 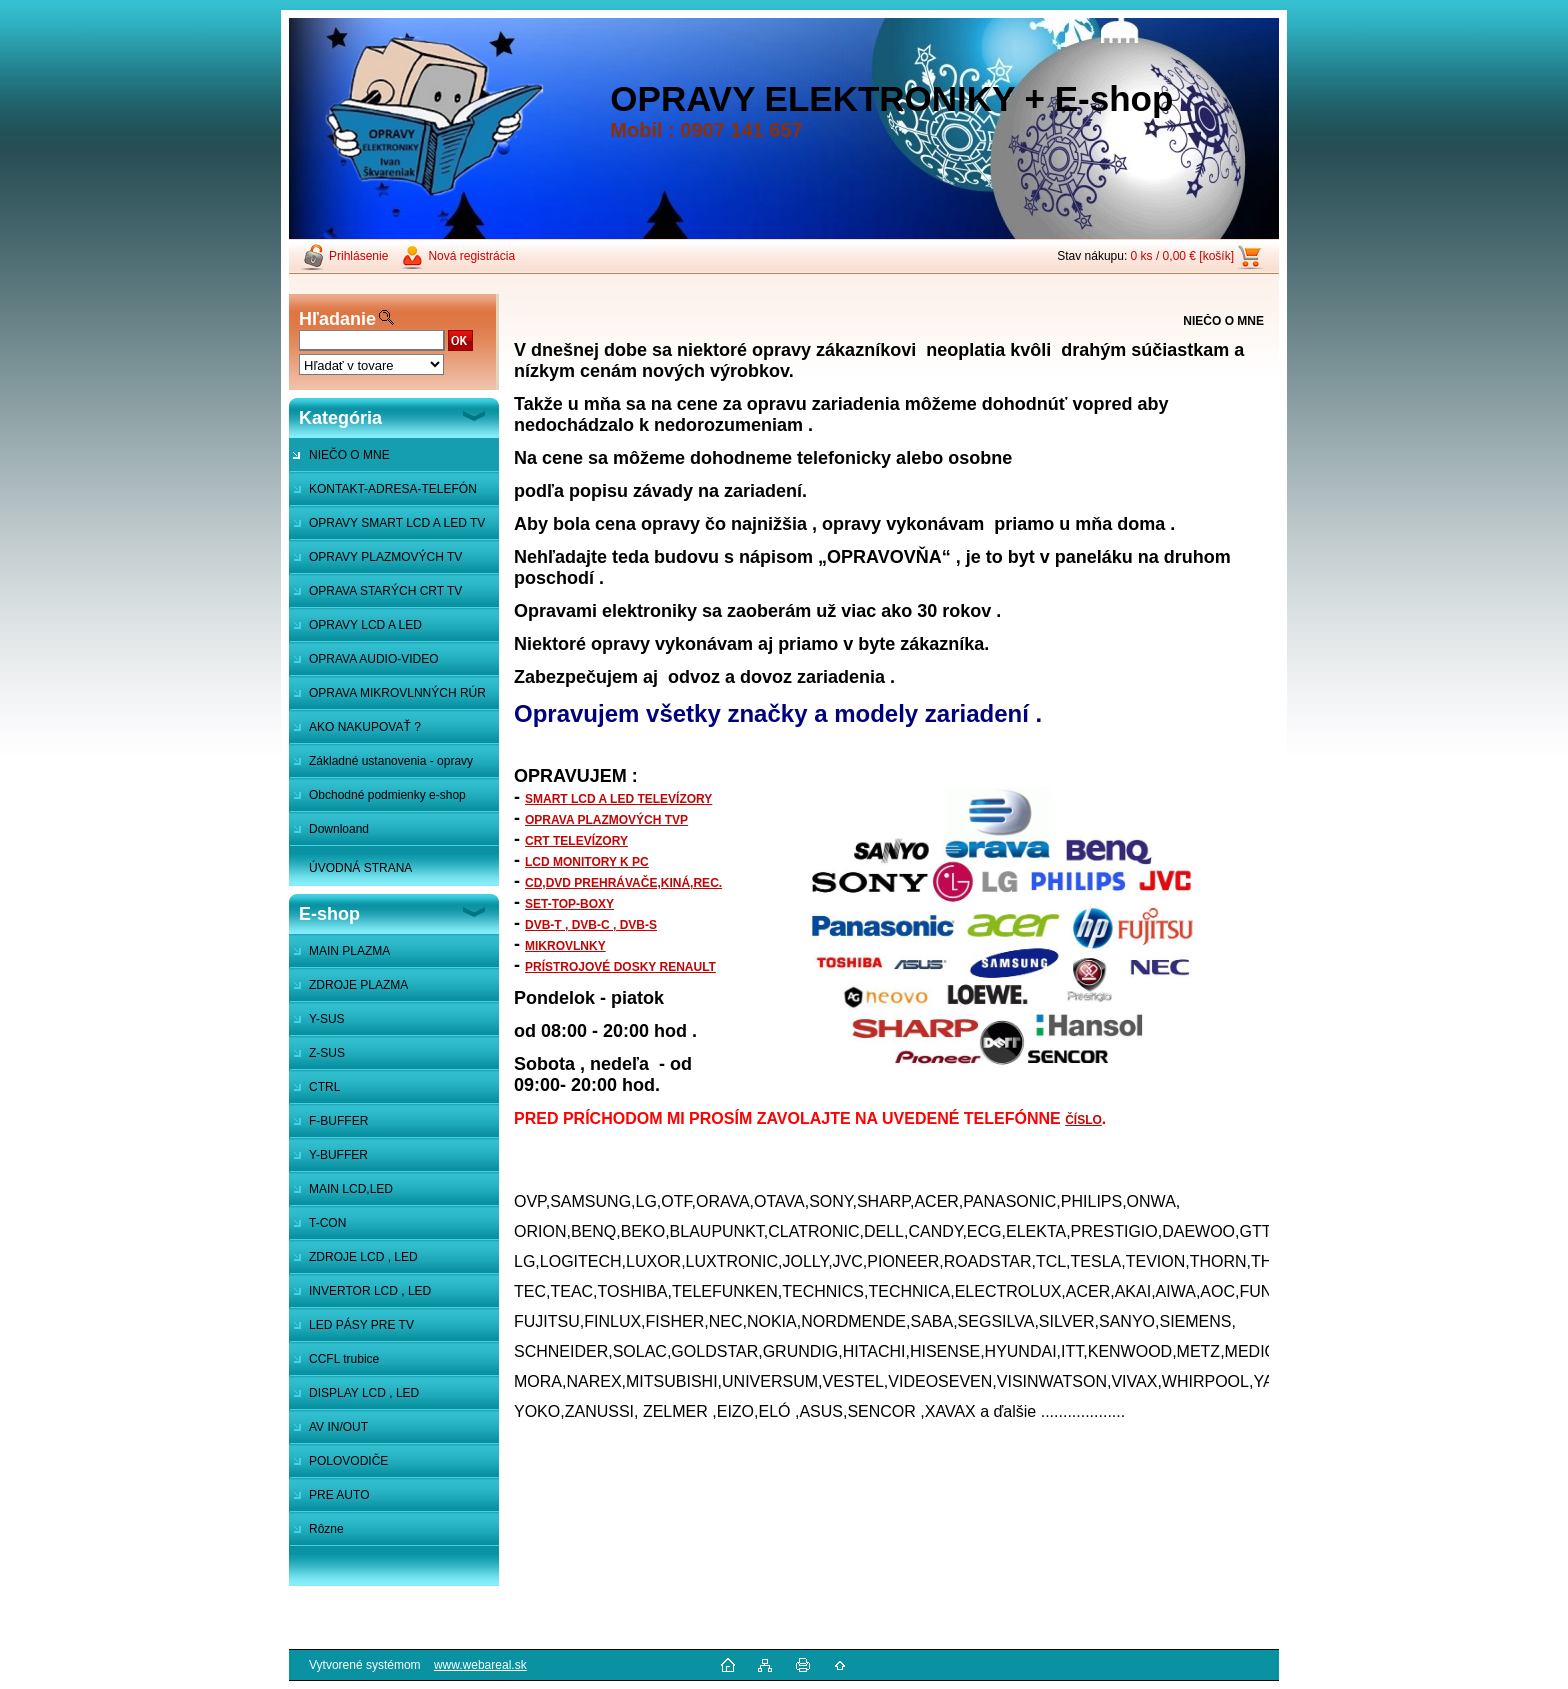 I want to click on ZDROJE PLAZMA, so click(x=358, y=985).